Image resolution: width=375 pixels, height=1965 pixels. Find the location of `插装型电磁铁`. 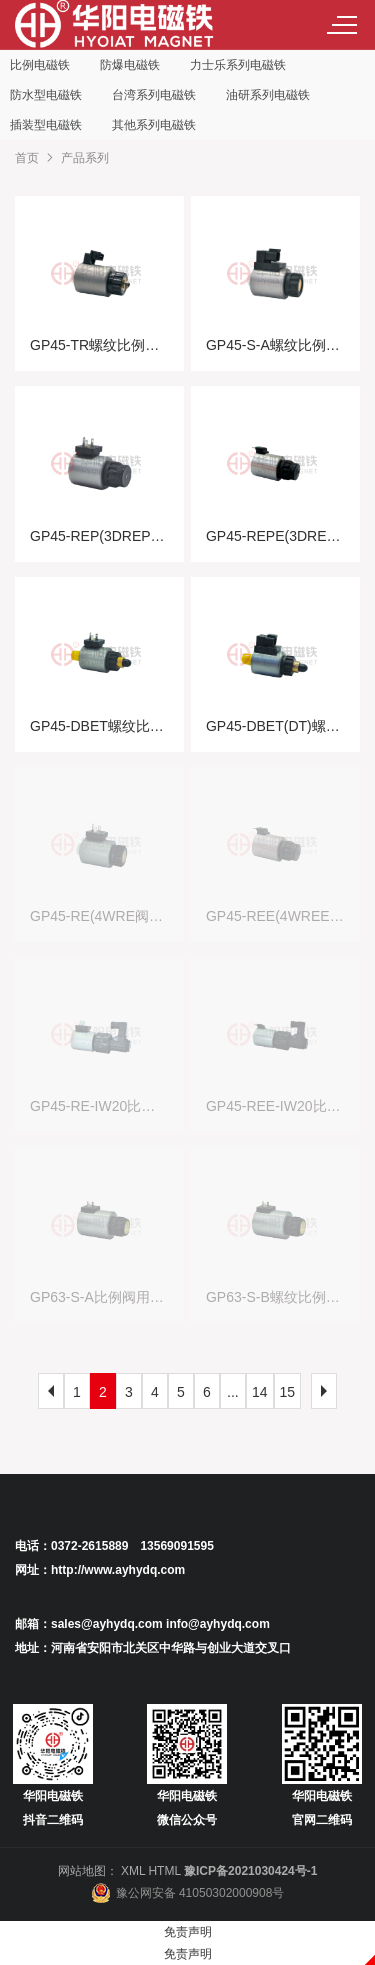

插装型电磁铁 is located at coordinates (46, 125).